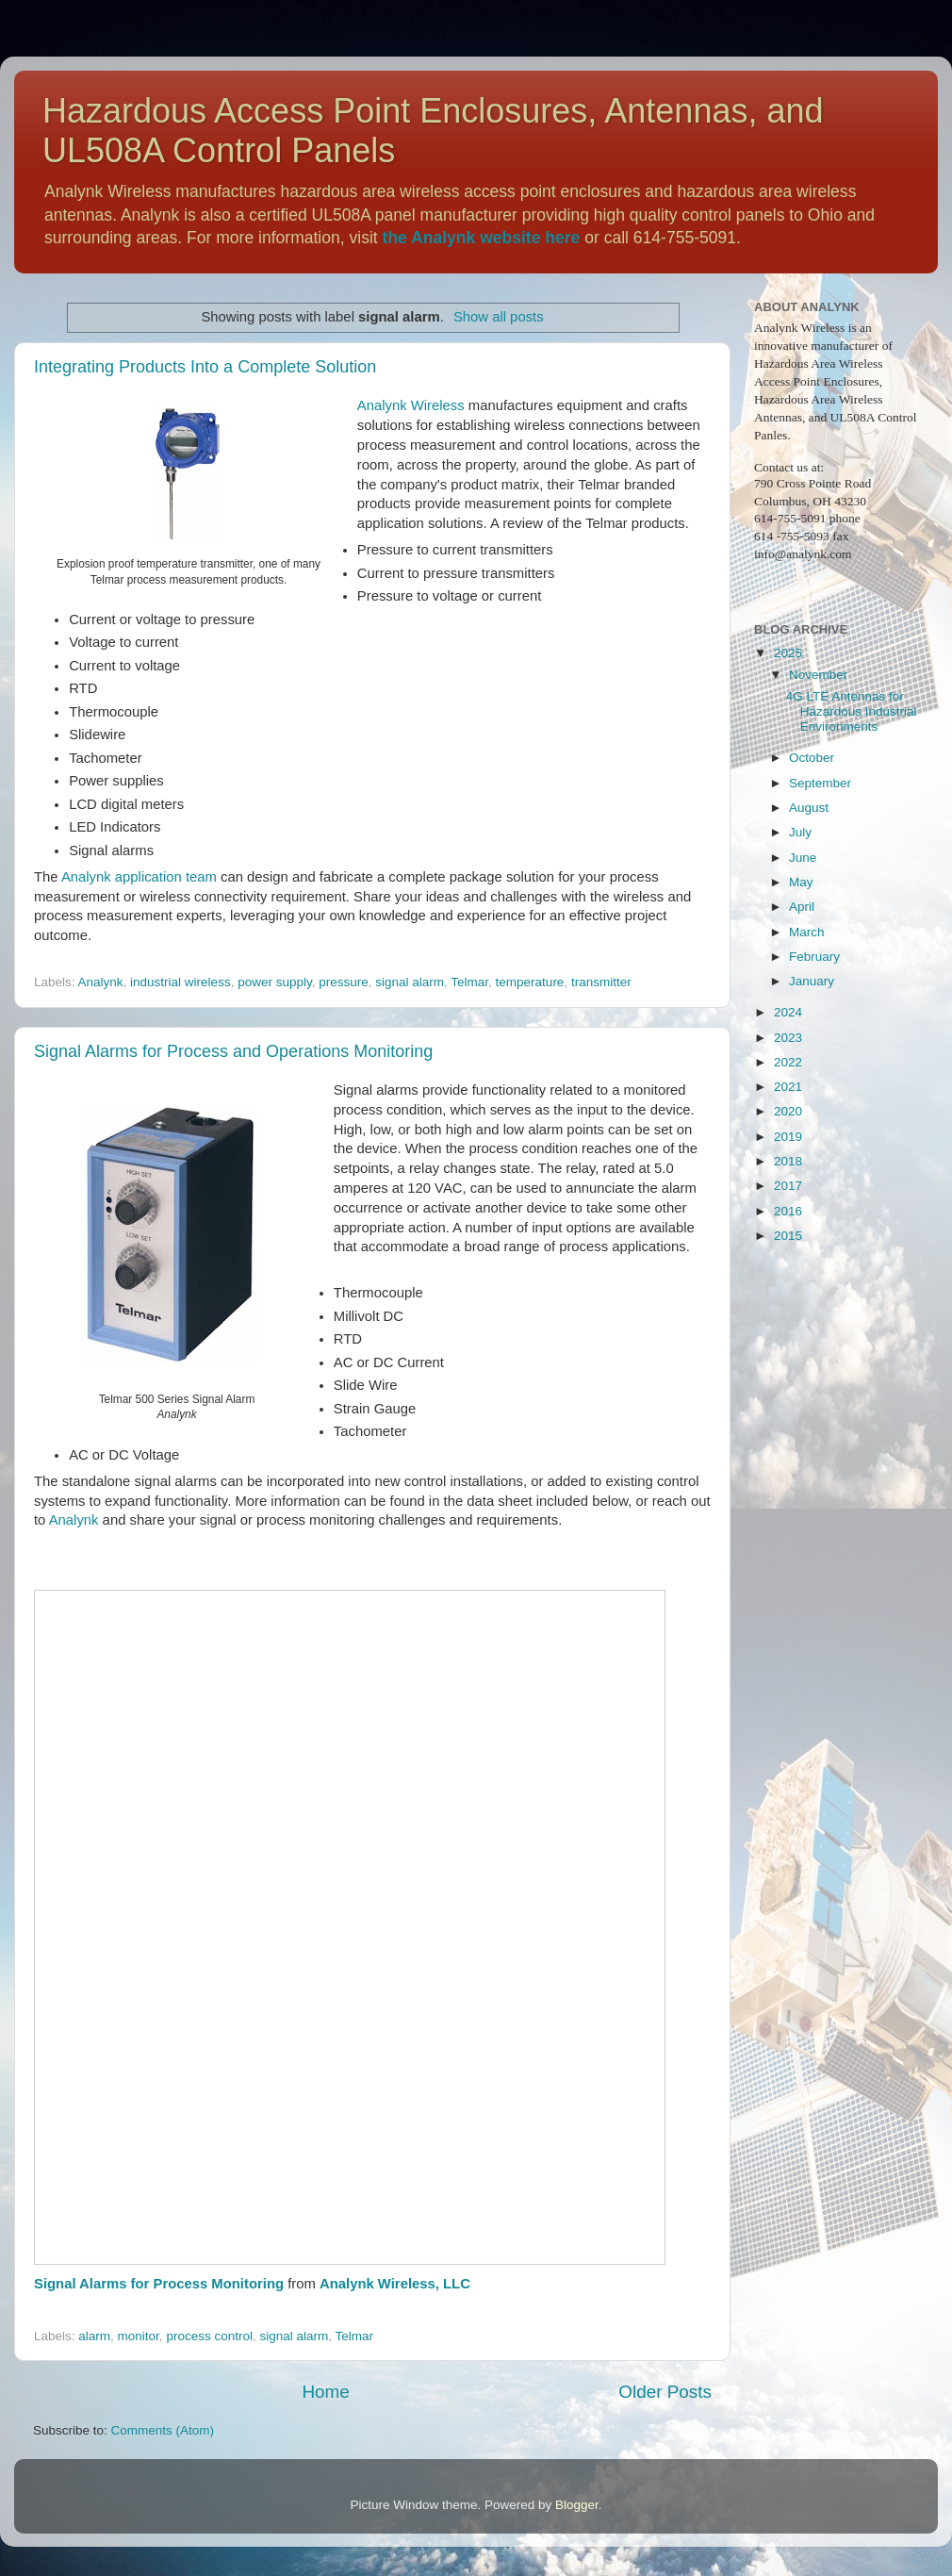 This screenshot has width=952, height=2576. I want to click on 2016, so click(788, 1211).